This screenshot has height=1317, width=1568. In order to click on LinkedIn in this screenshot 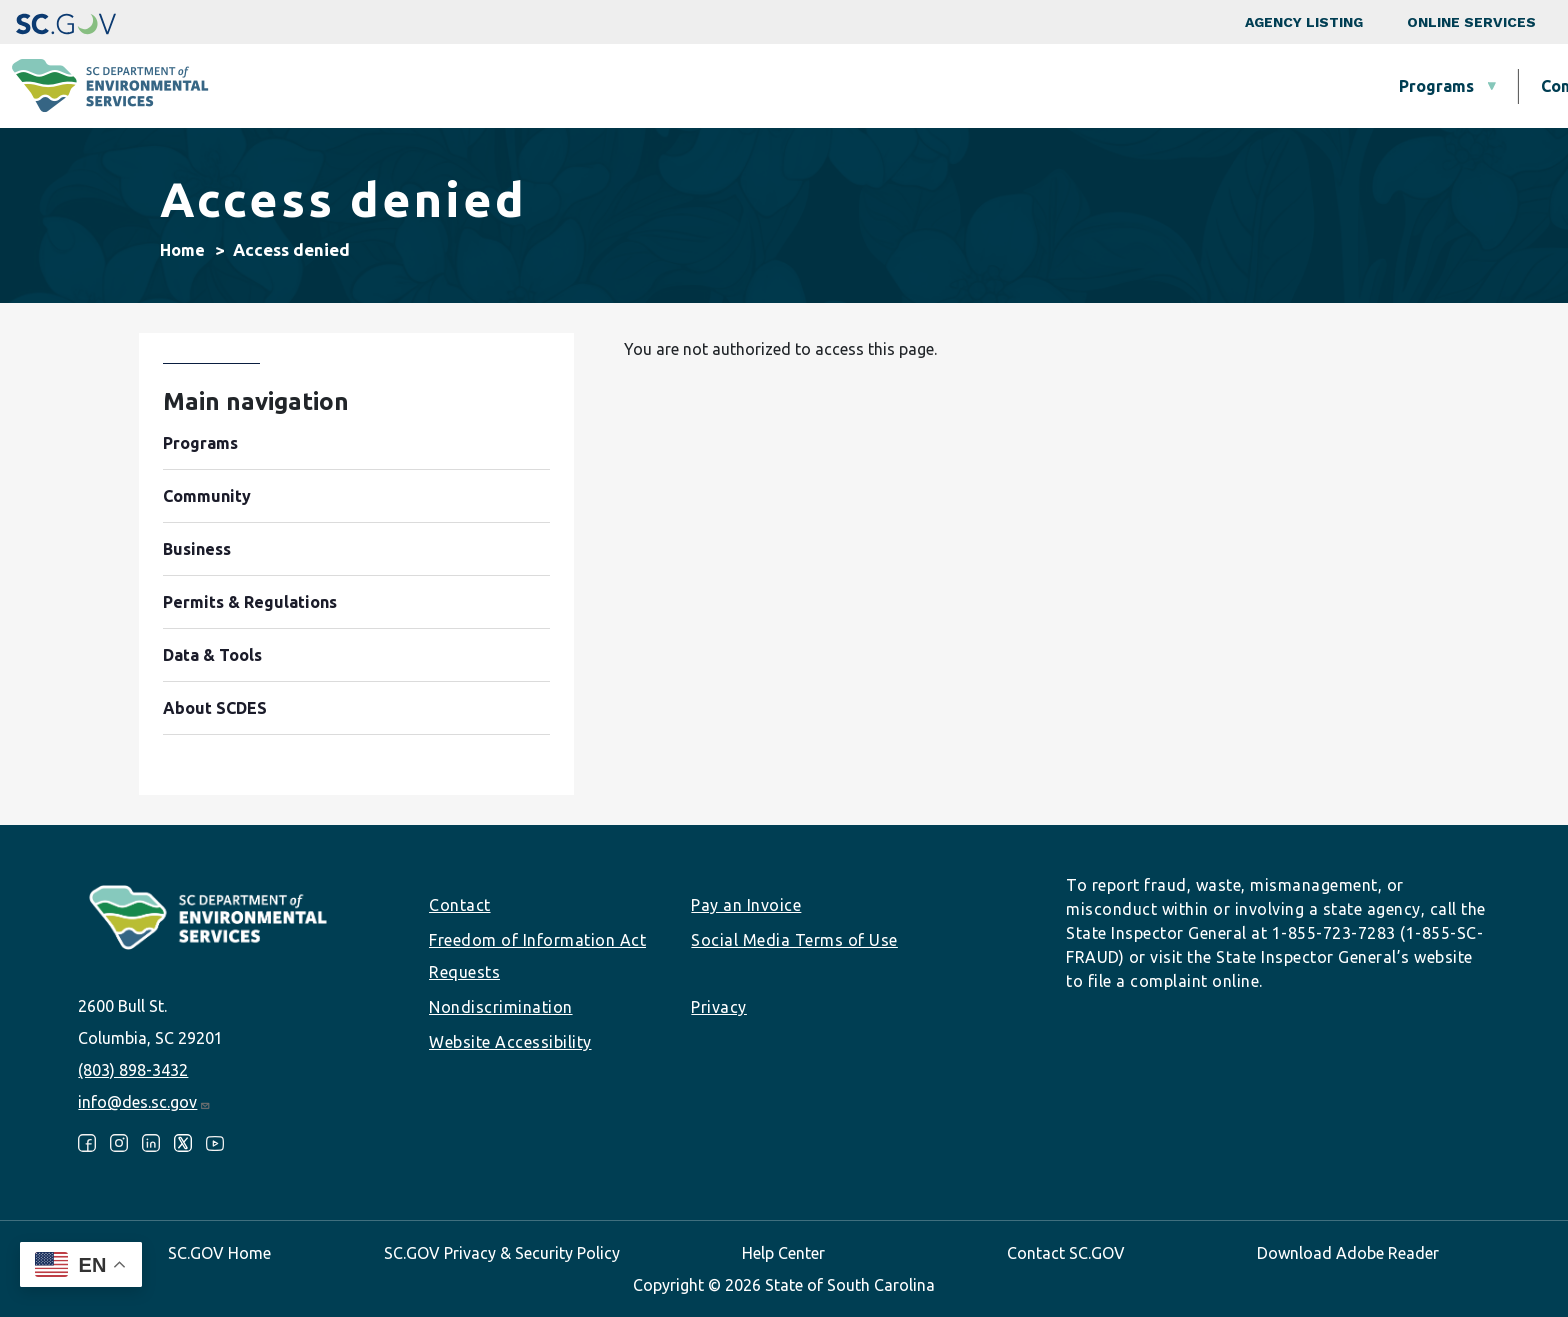, I will do `click(151, 1143)`.